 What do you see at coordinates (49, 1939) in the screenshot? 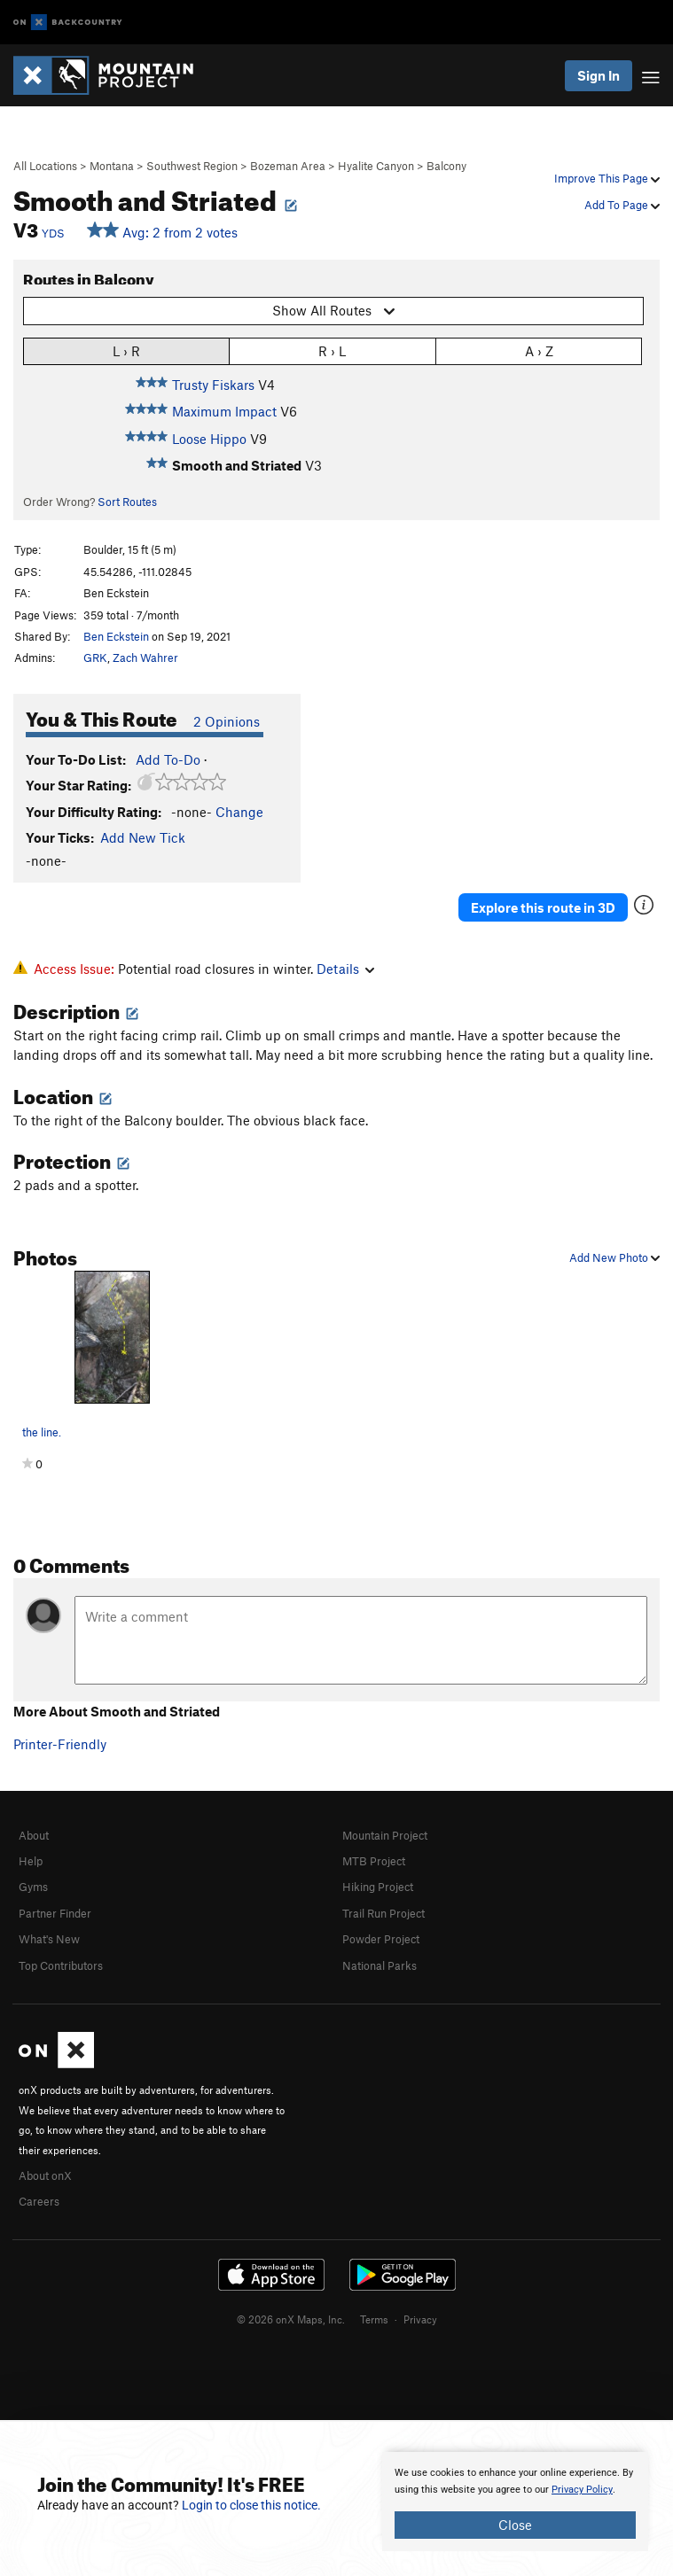
I see `What's New` at bounding box center [49, 1939].